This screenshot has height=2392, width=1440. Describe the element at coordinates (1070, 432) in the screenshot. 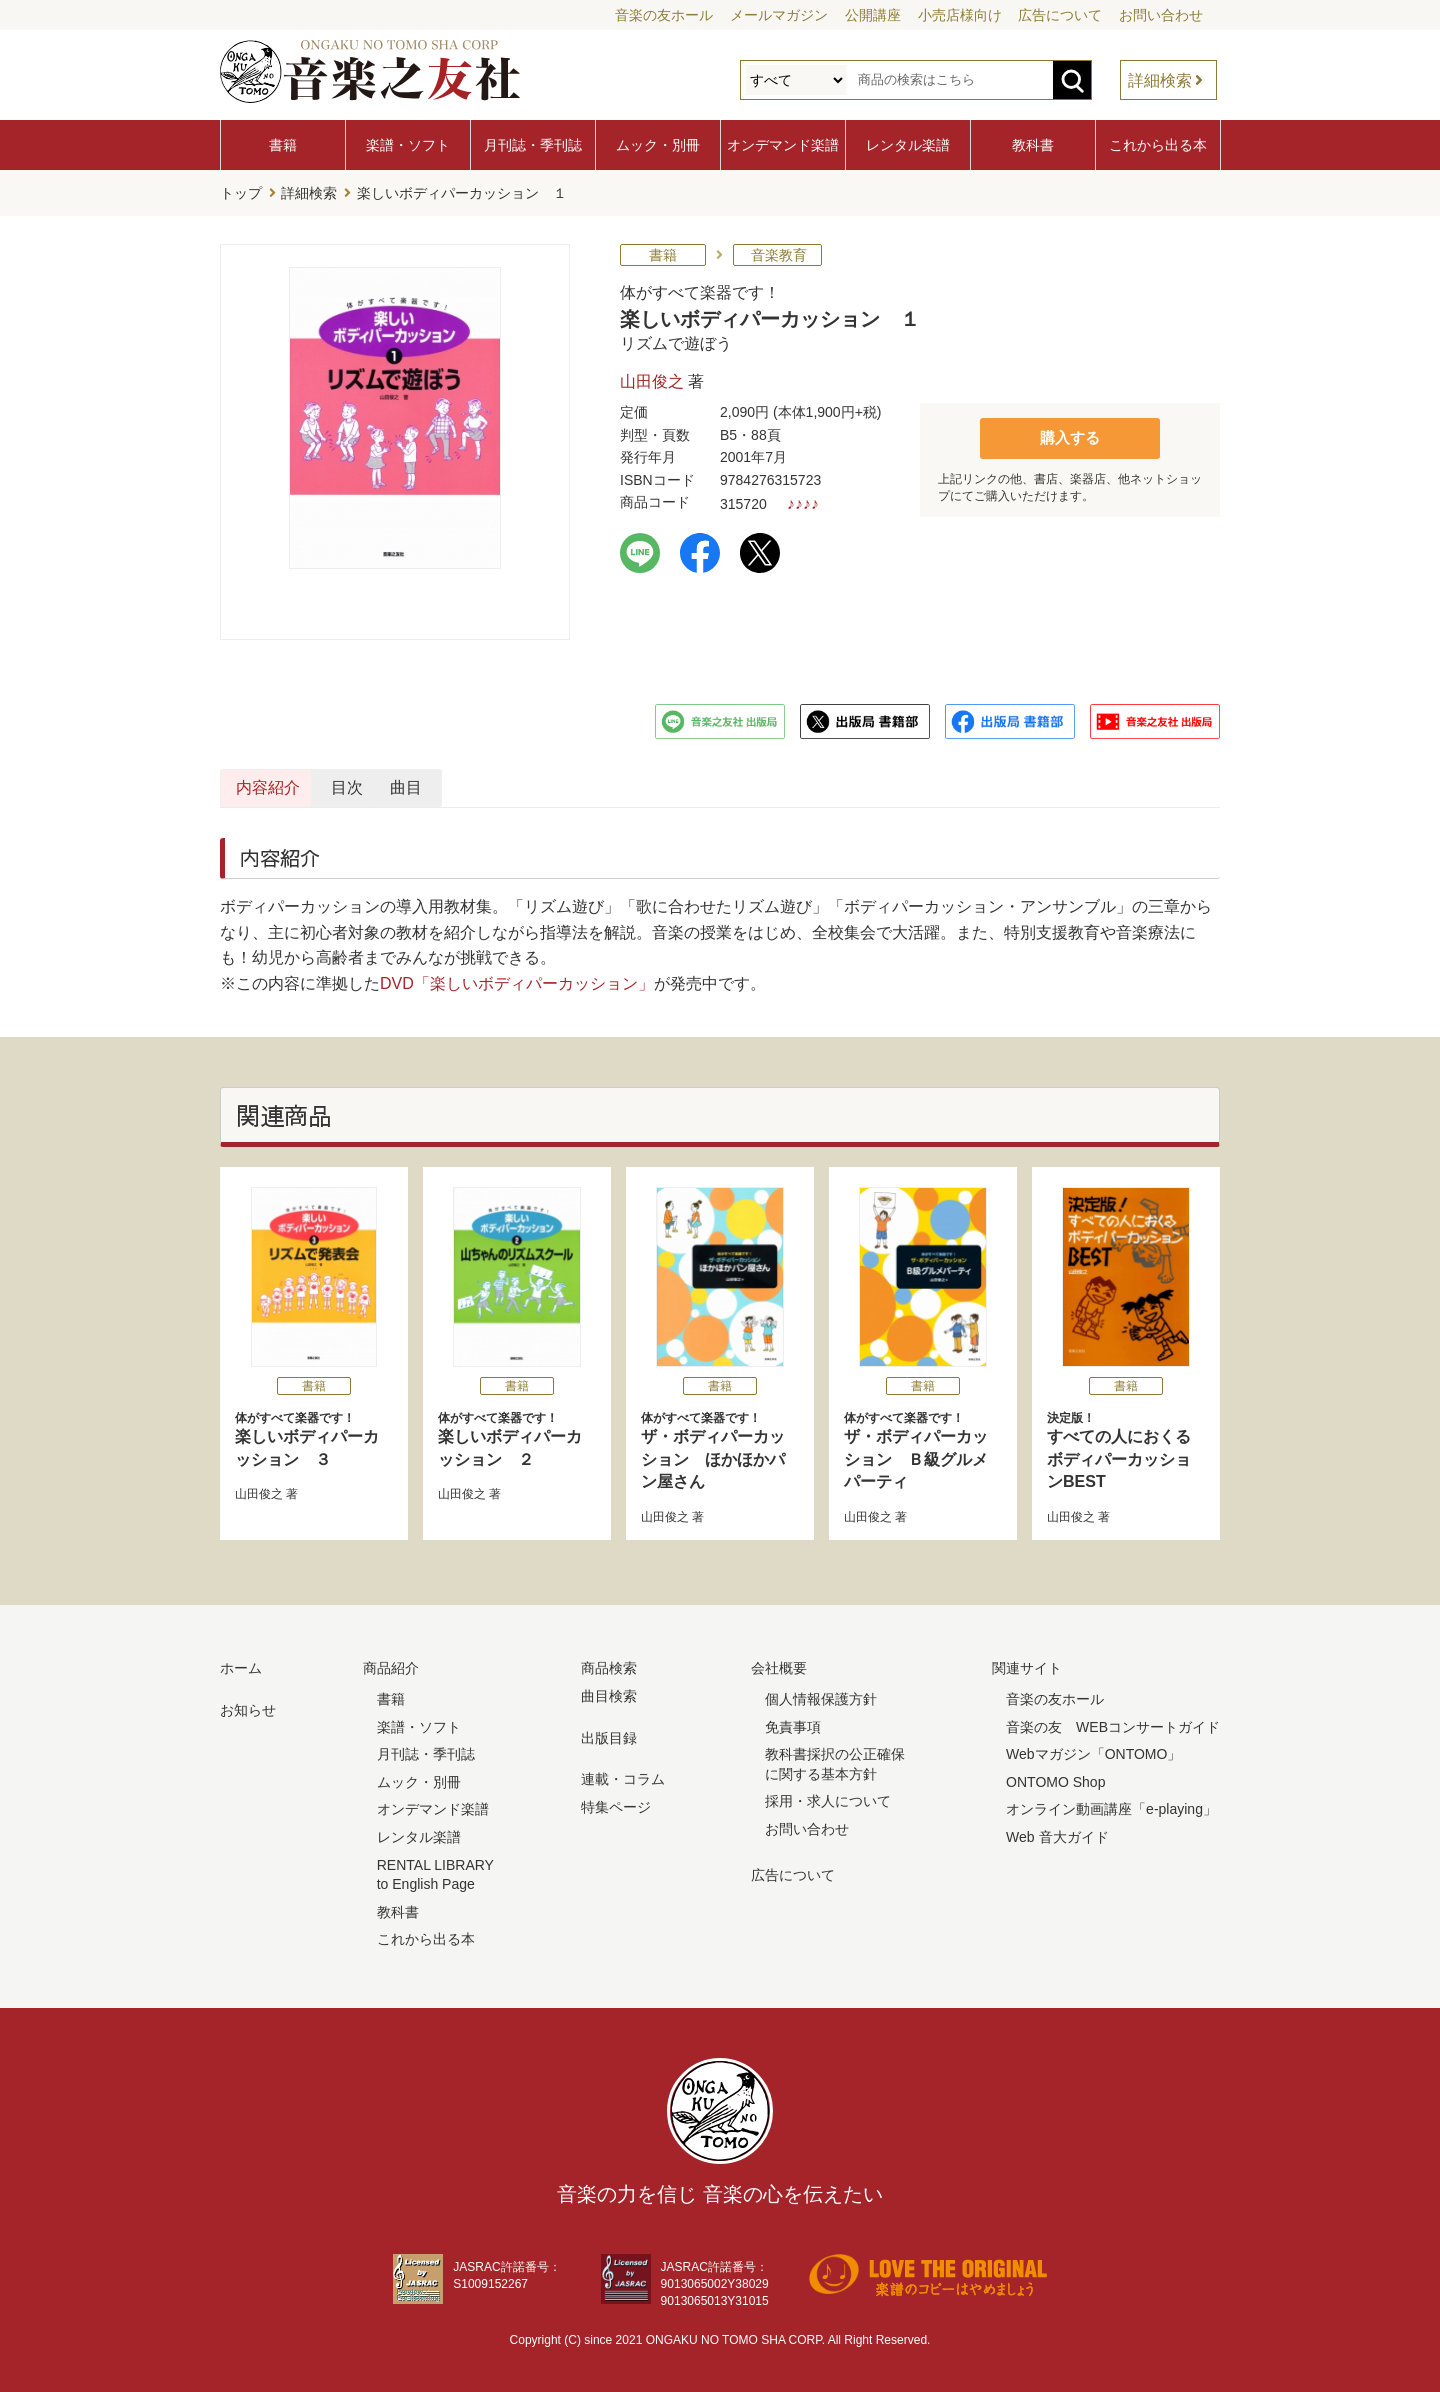

I see `購入する` at that location.